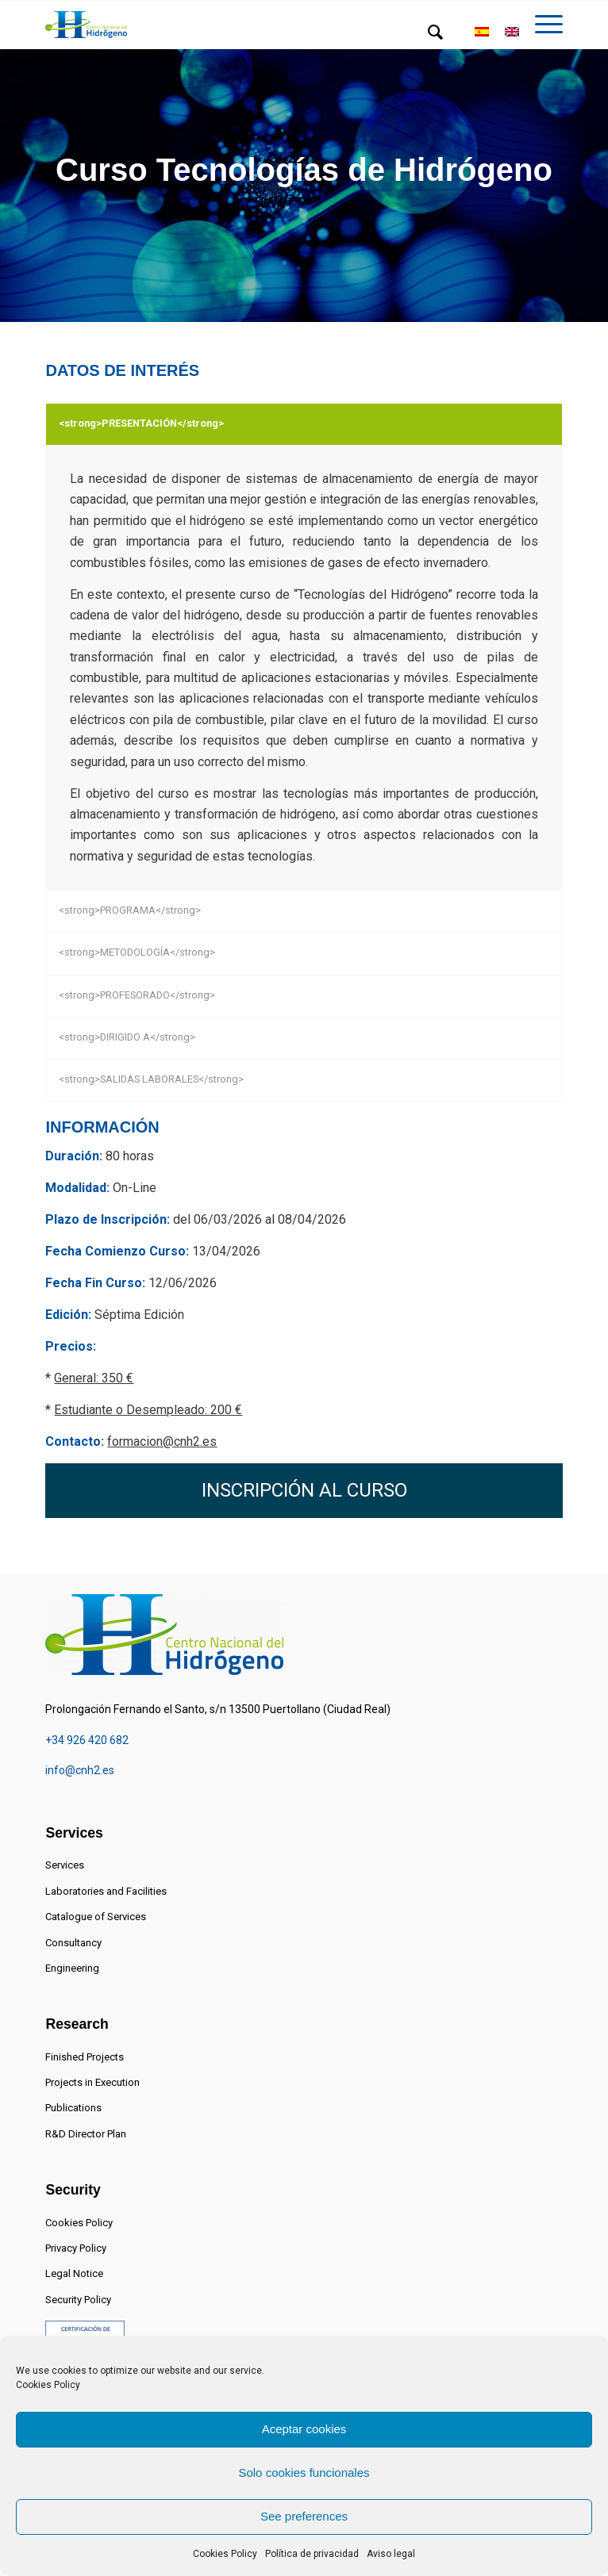 The width and height of the screenshot is (608, 2576). I want to click on <strong>PROGRAMA</strong>, so click(130, 910).